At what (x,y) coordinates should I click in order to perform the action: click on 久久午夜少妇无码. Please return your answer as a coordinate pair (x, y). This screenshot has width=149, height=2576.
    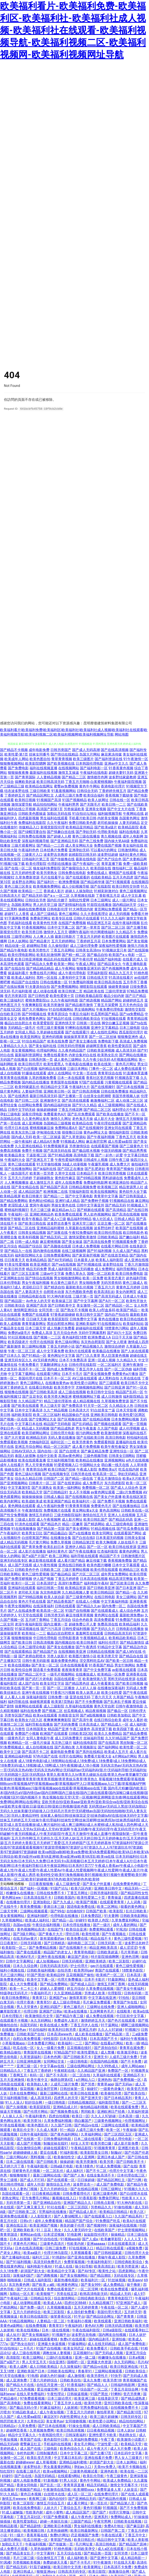
    Looking at the image, I should click on (96, 1059).